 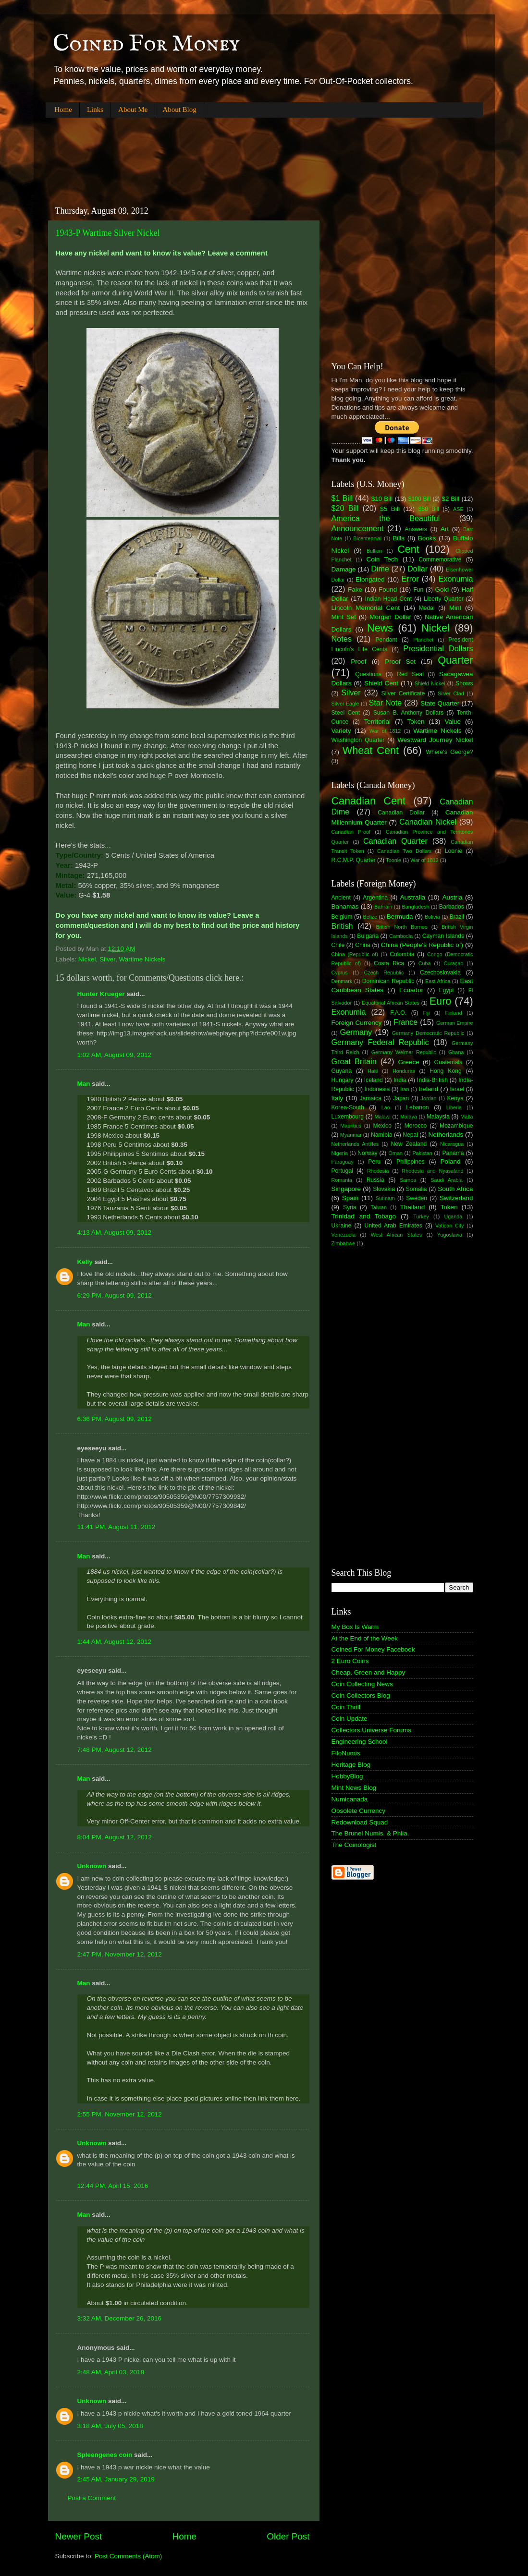 What do you see at coordinates (370, 917) in the screenshot?
I see `Belize` at bounding box center [370, 917].